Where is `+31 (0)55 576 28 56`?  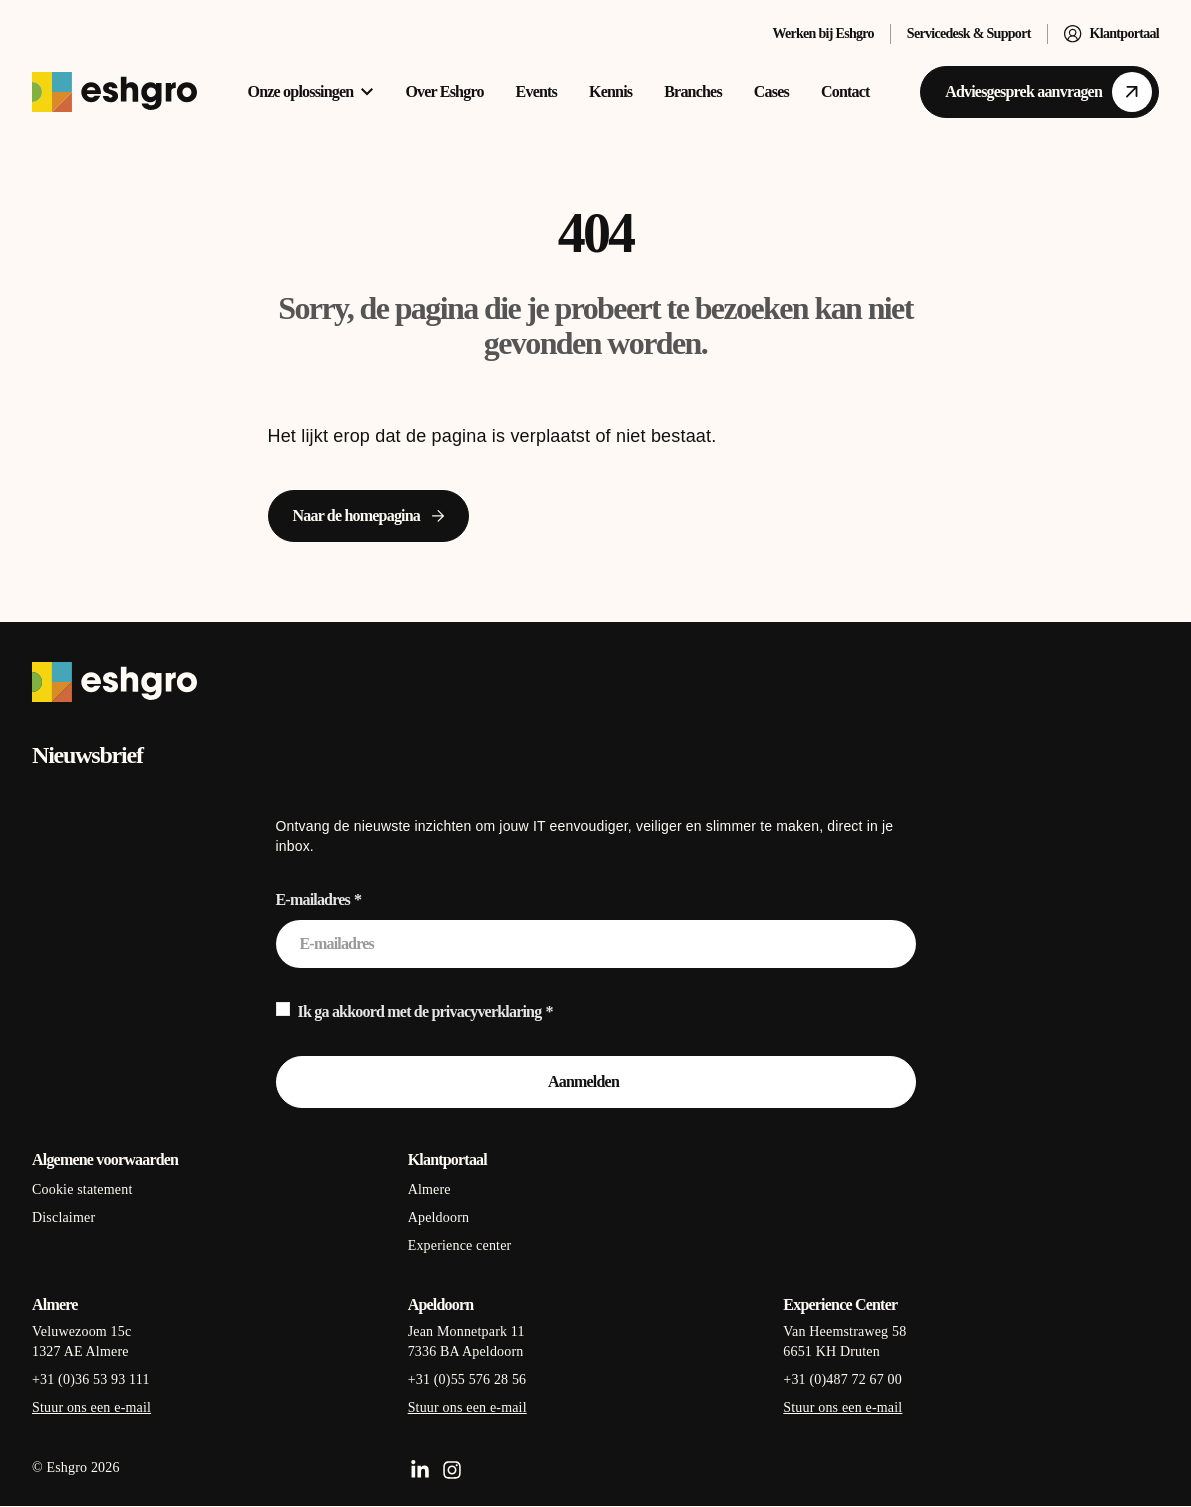
+31 (0)55 576 28 56 is located at coordinates (467, 1379).